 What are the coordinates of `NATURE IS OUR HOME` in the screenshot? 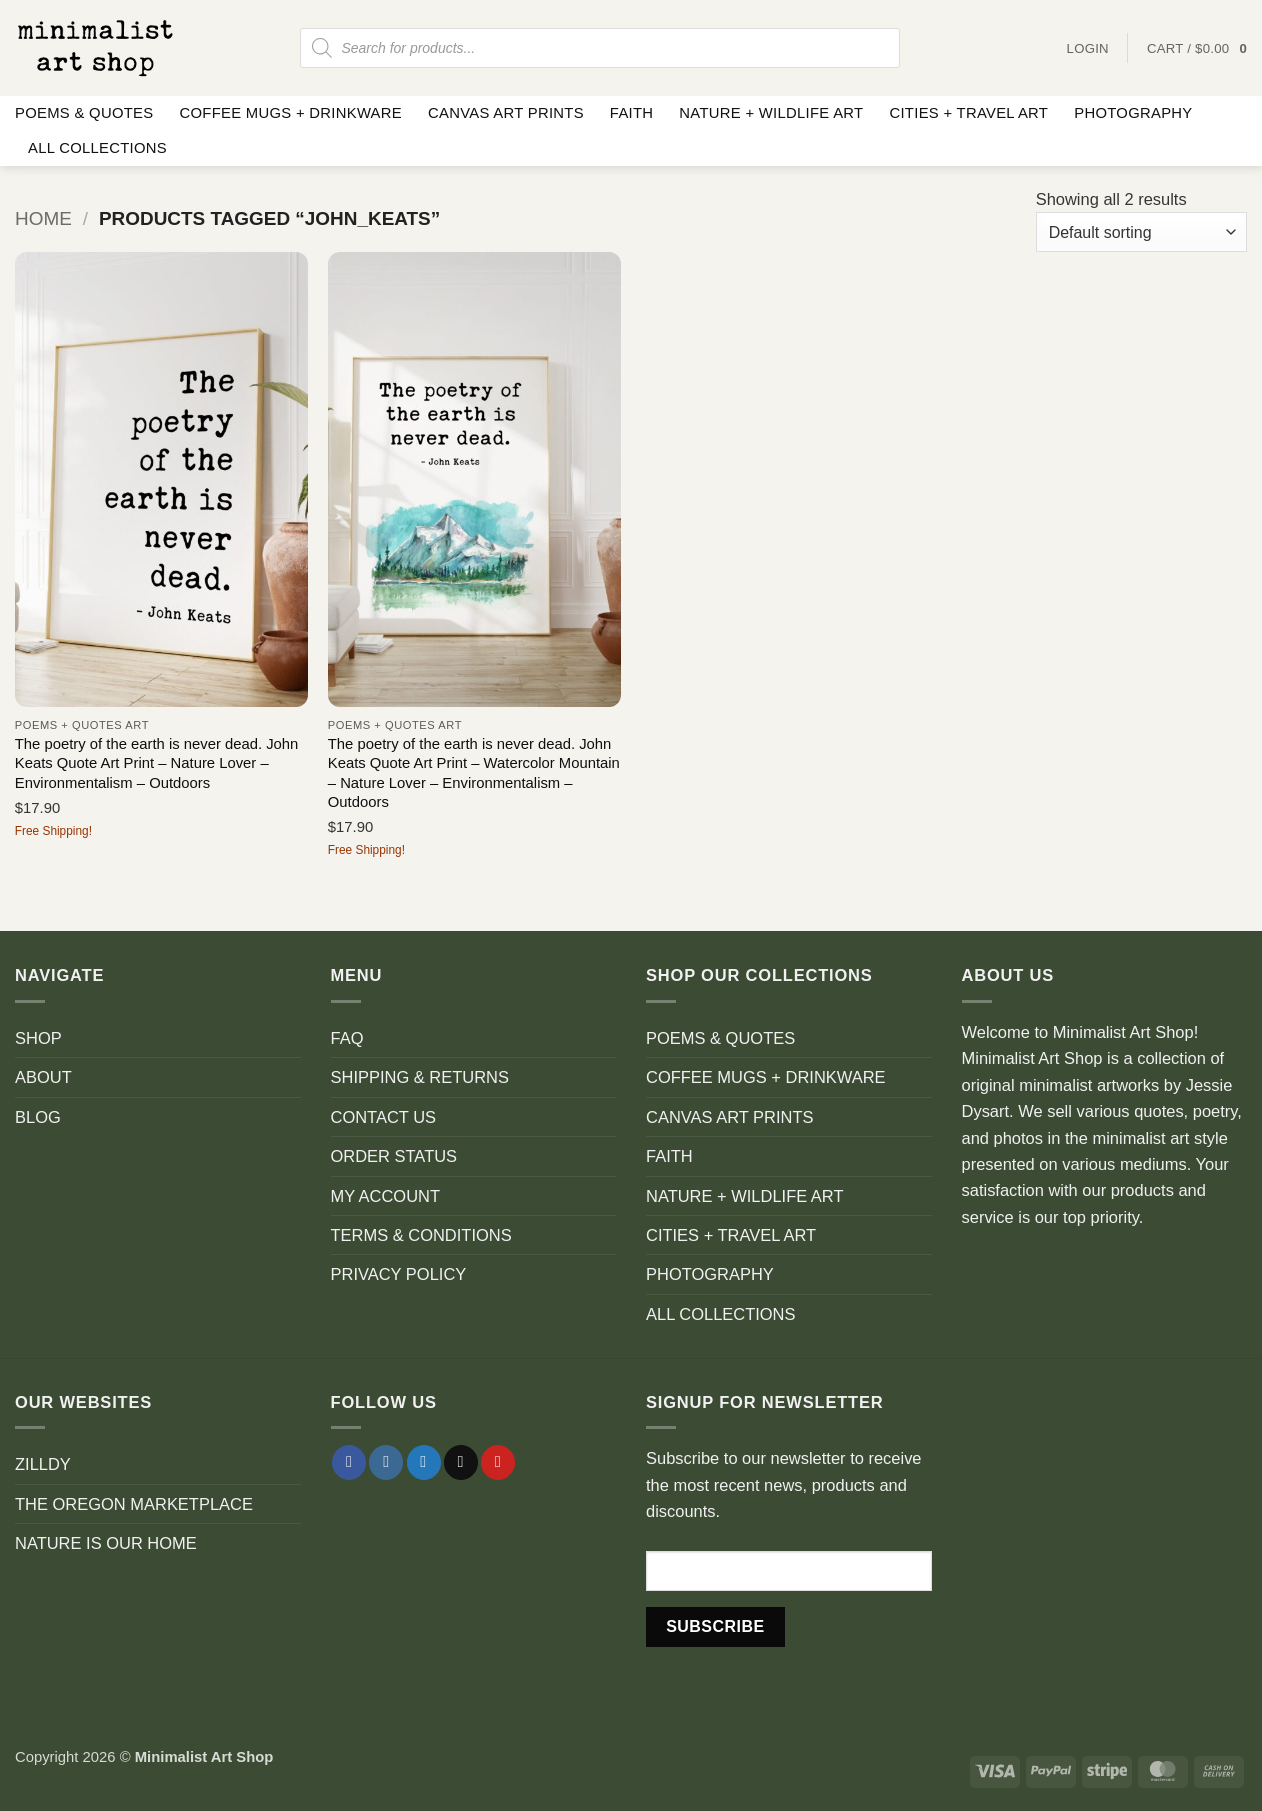 It's located at (106, 1543).